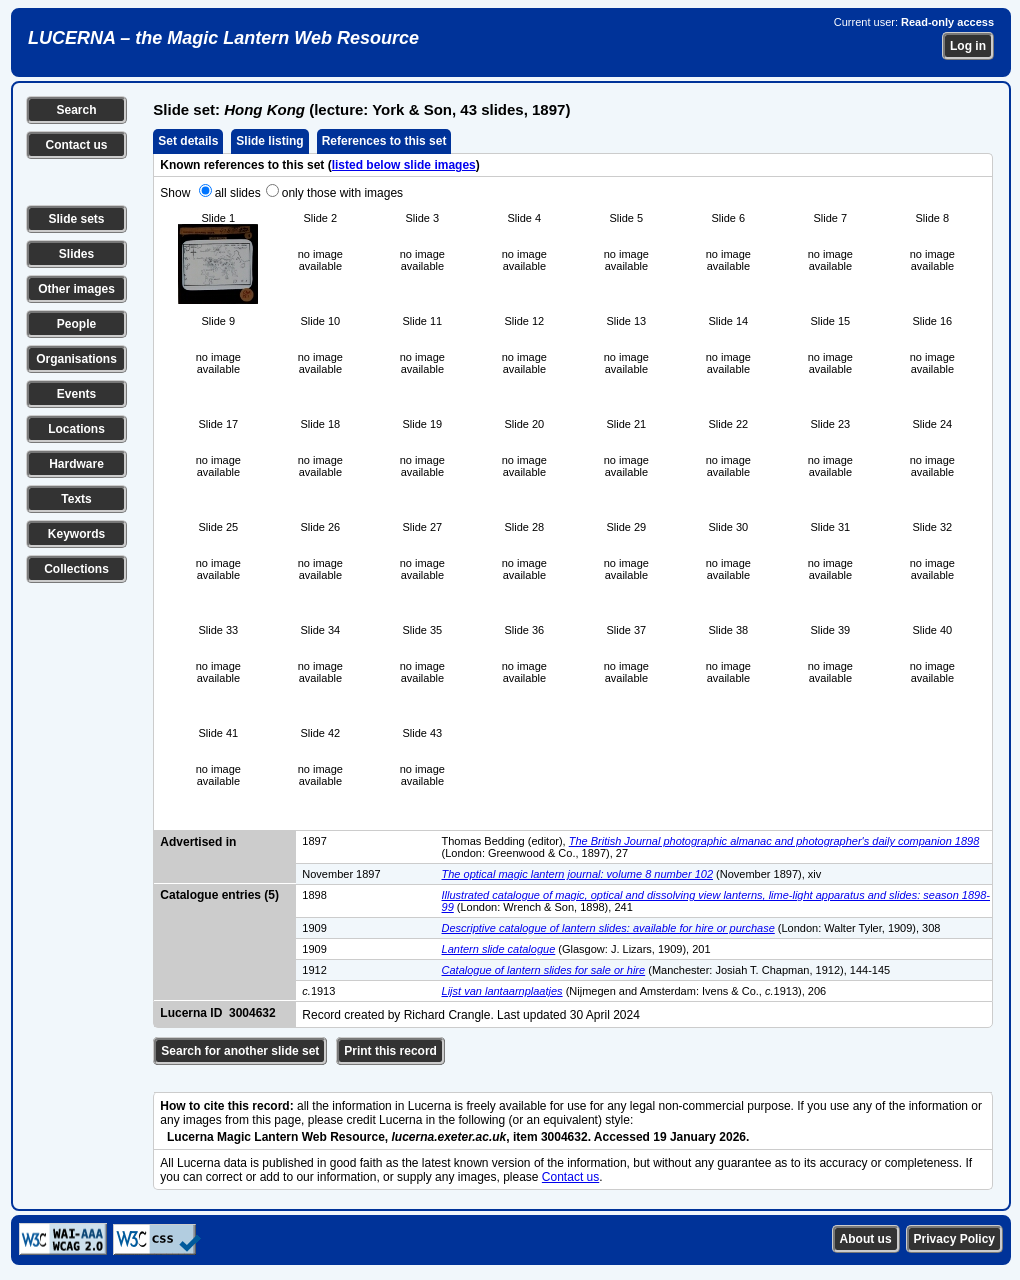  What do you see at coordinates (76, 324) in the screenshot?
I see `People` at bounding box center [76, 324].